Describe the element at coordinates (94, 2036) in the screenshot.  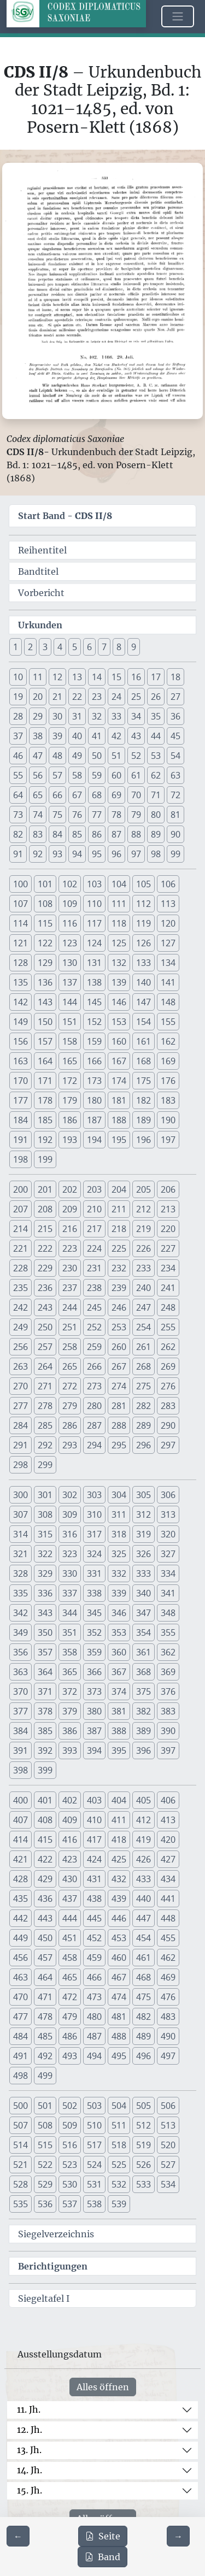
I see `487 [button]` at that location.